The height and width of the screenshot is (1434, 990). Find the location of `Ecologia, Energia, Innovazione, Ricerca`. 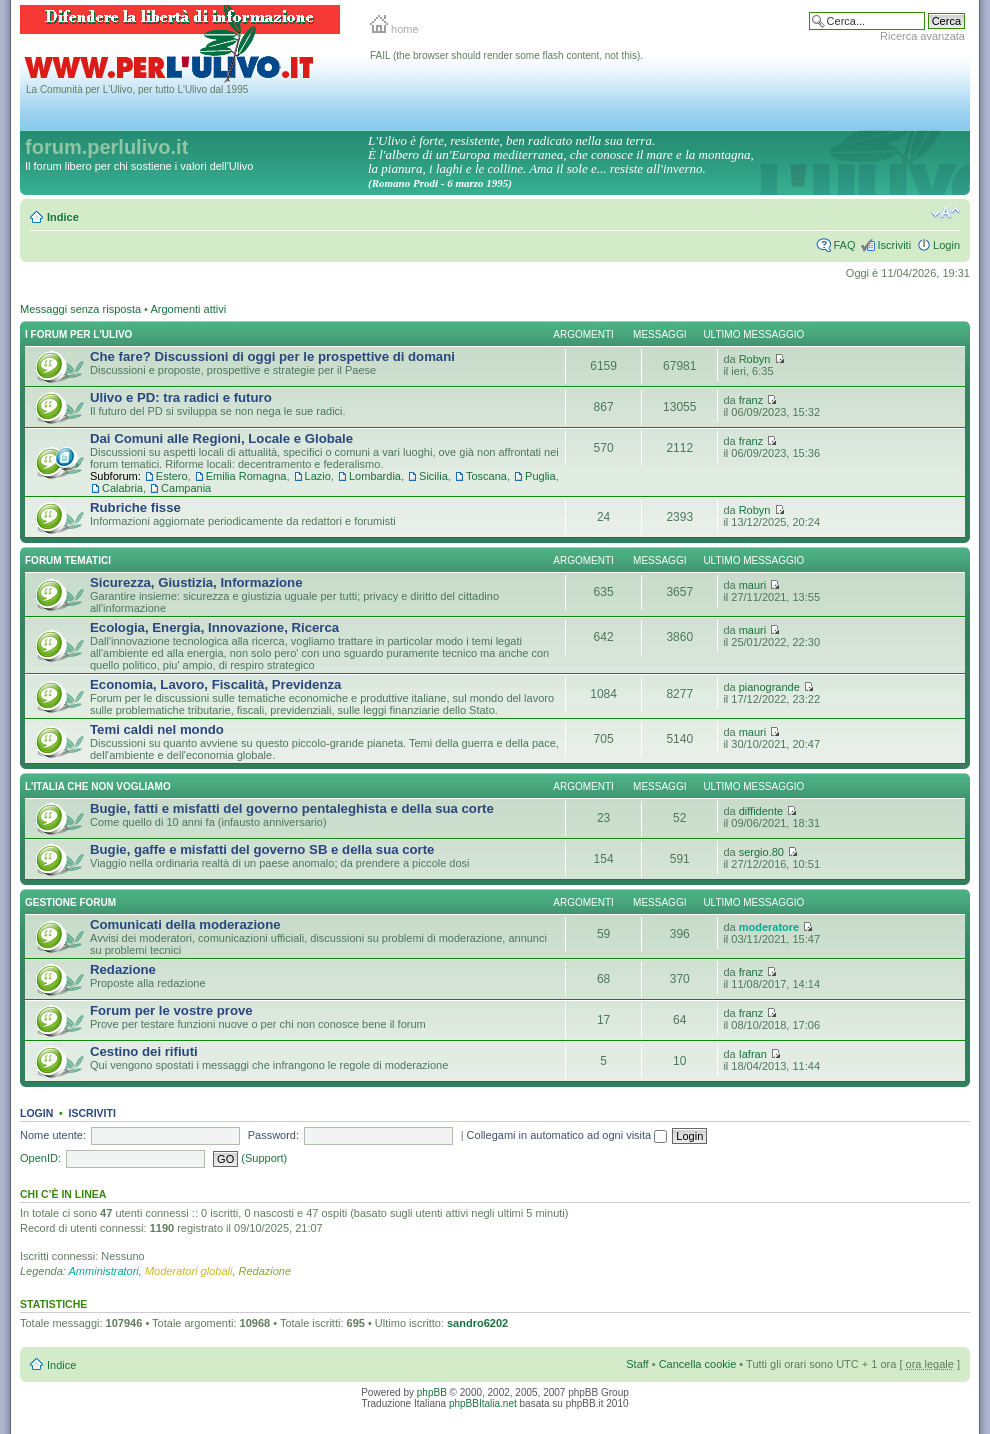

Ecologia, Energia, Innovazione, Ricerca is located at coordinates (214, 627).